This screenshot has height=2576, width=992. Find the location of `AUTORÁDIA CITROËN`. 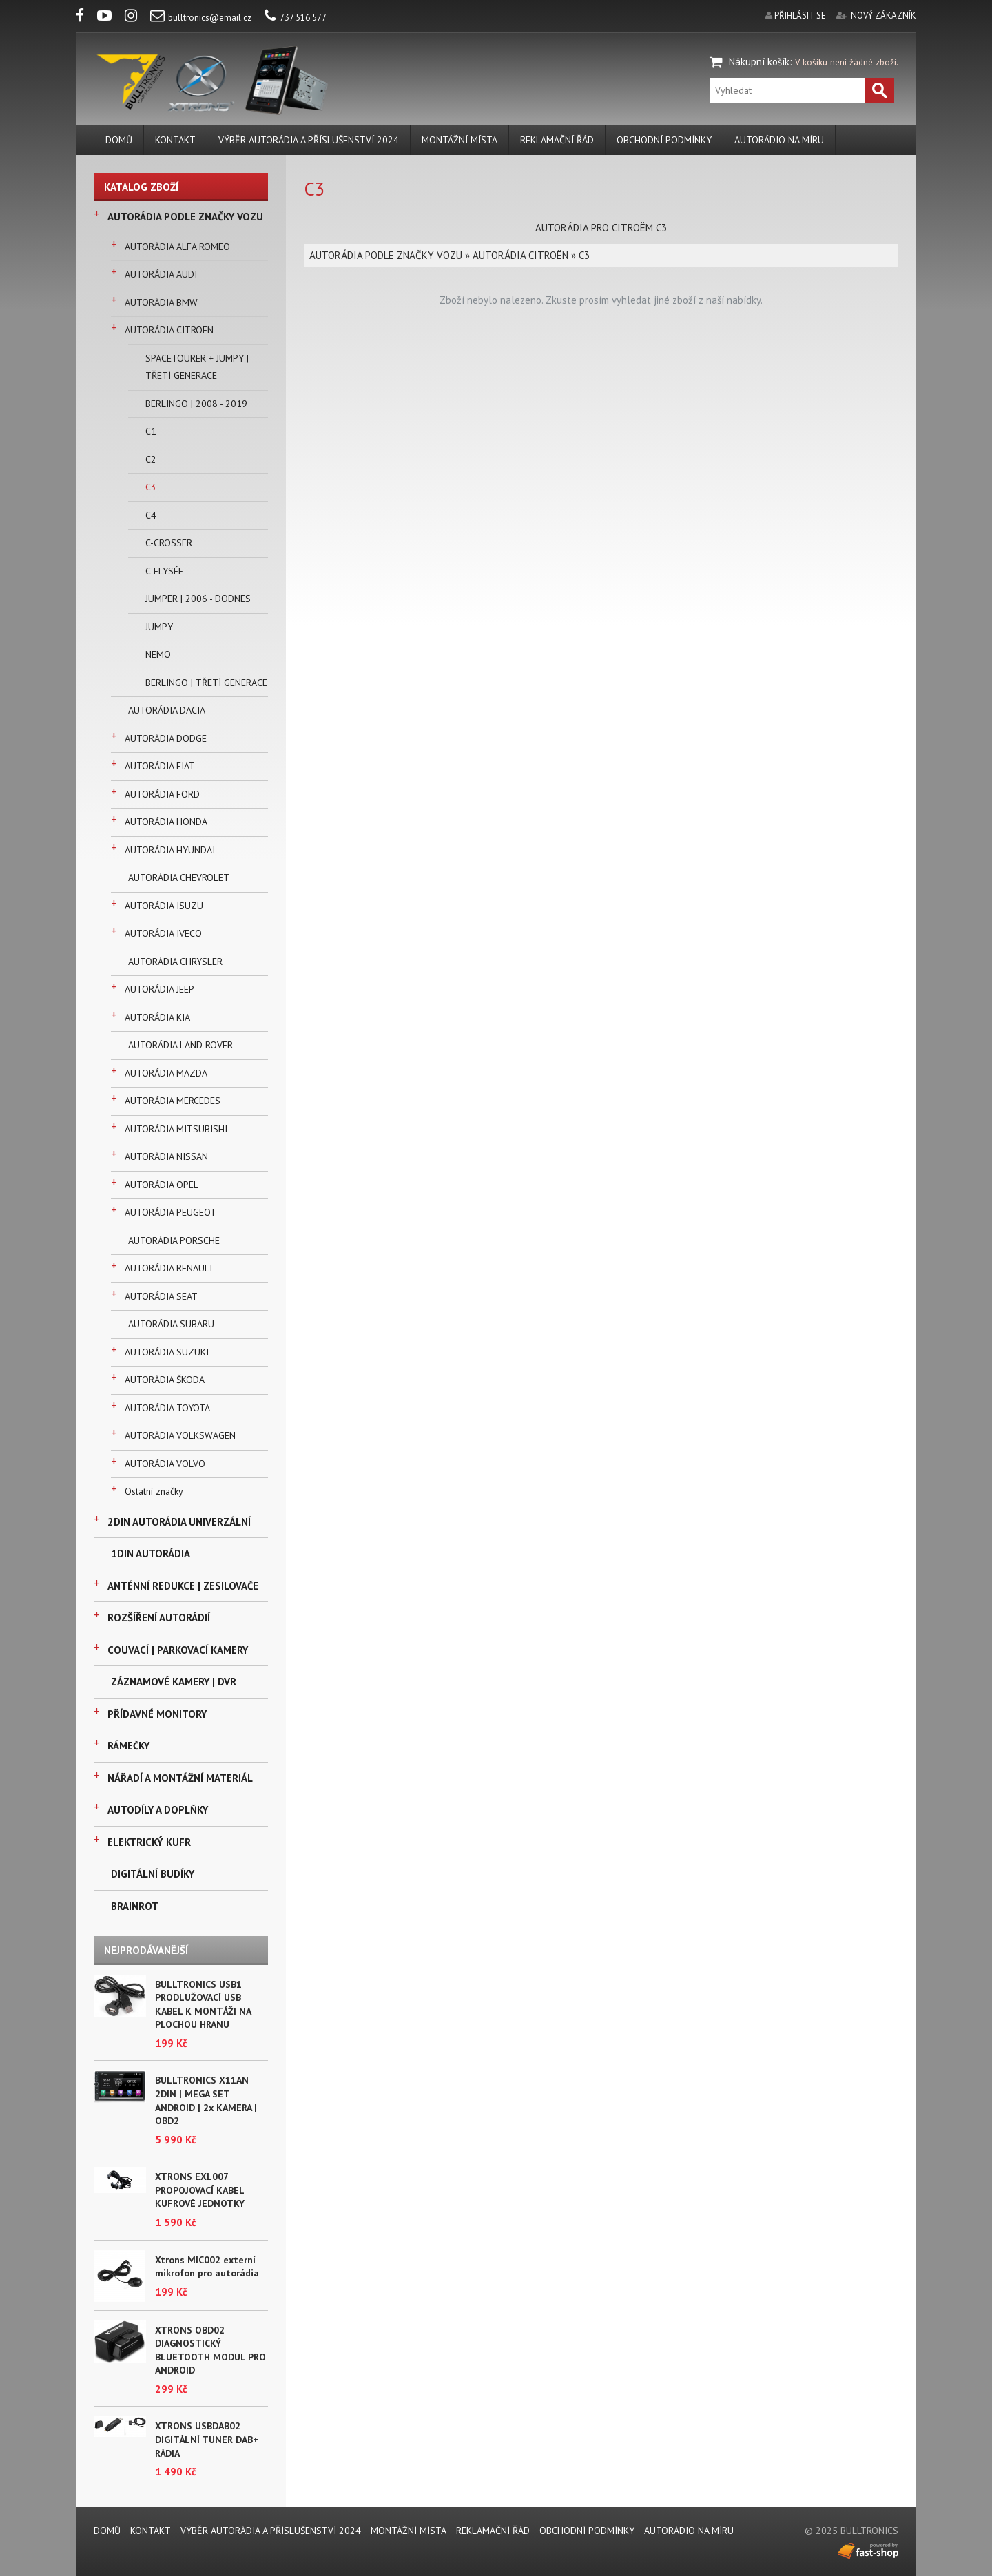

AUTORÁDIA CITROËN is located at coordinates (169, 330).